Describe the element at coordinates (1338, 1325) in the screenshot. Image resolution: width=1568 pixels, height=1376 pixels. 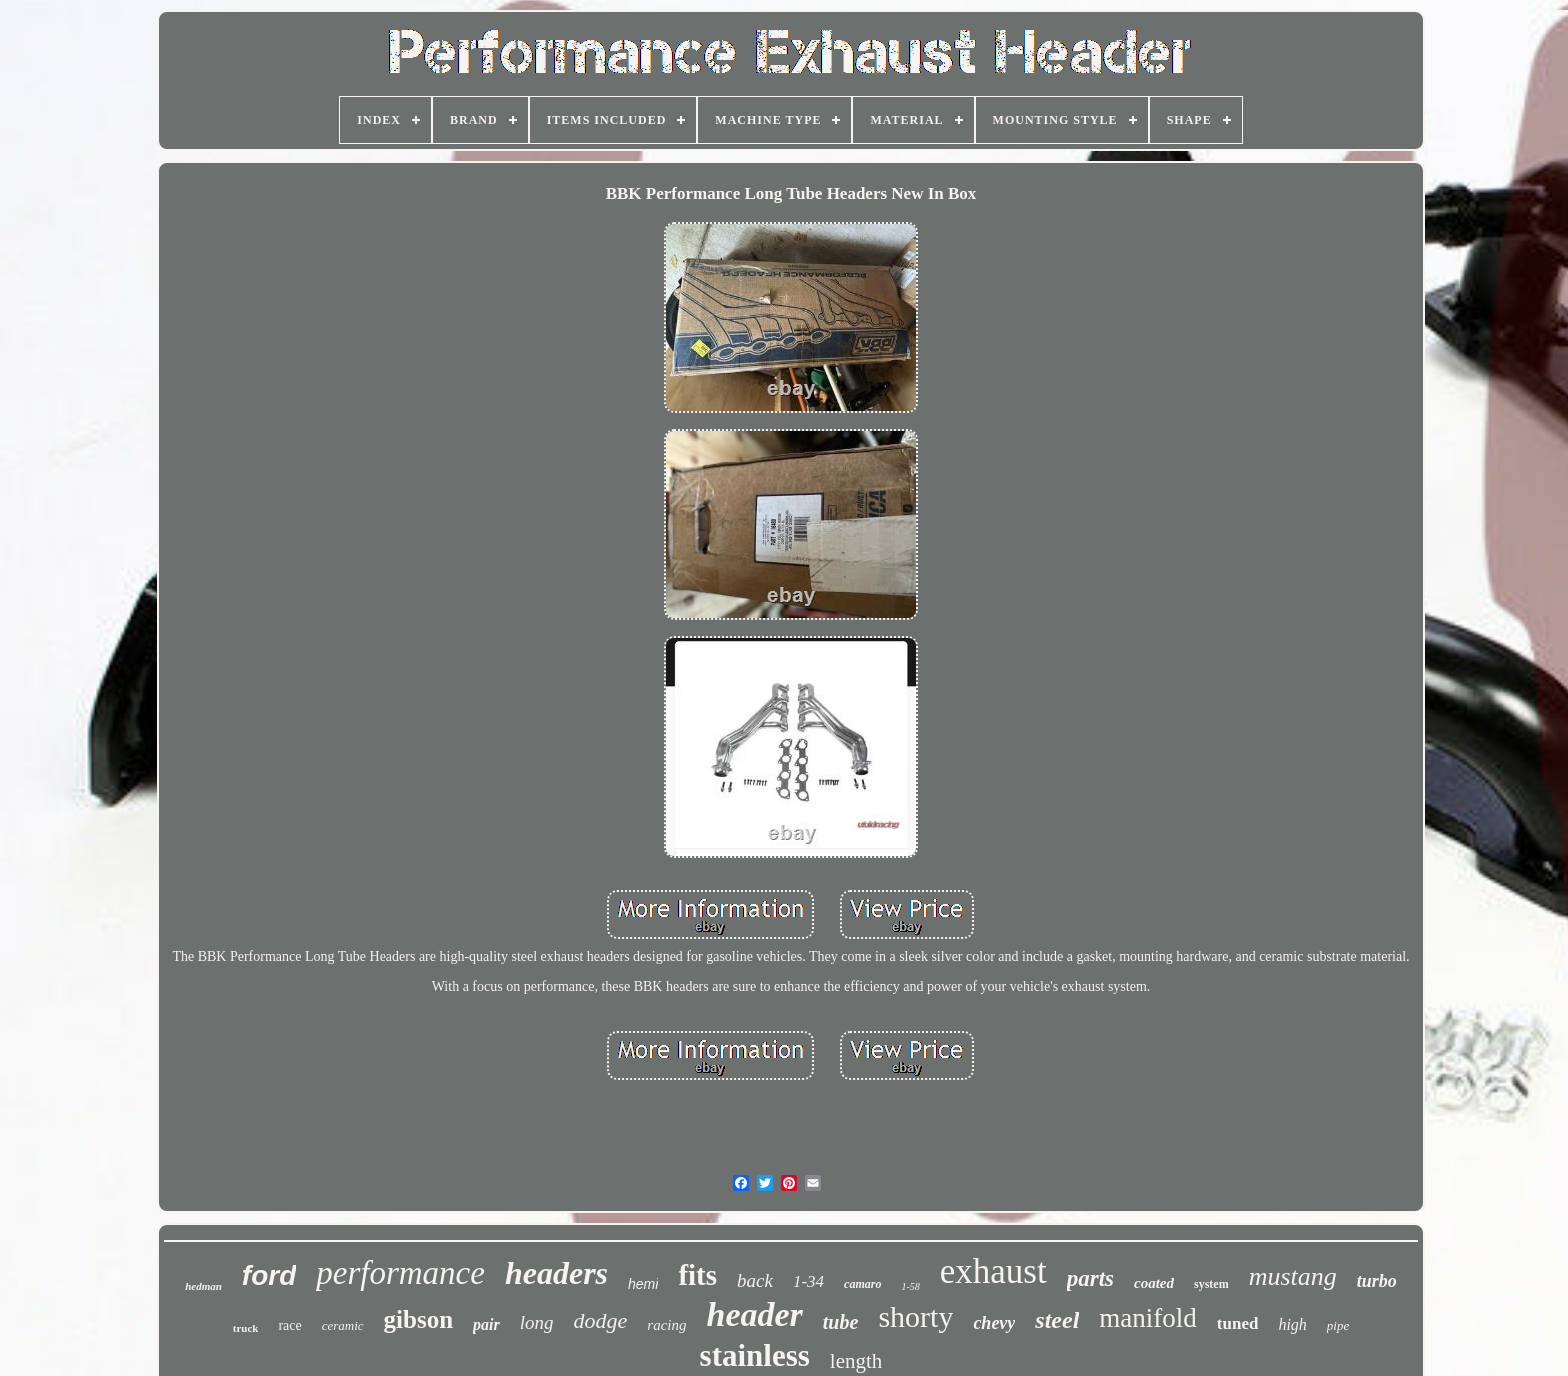
I see `pipe` at that location.